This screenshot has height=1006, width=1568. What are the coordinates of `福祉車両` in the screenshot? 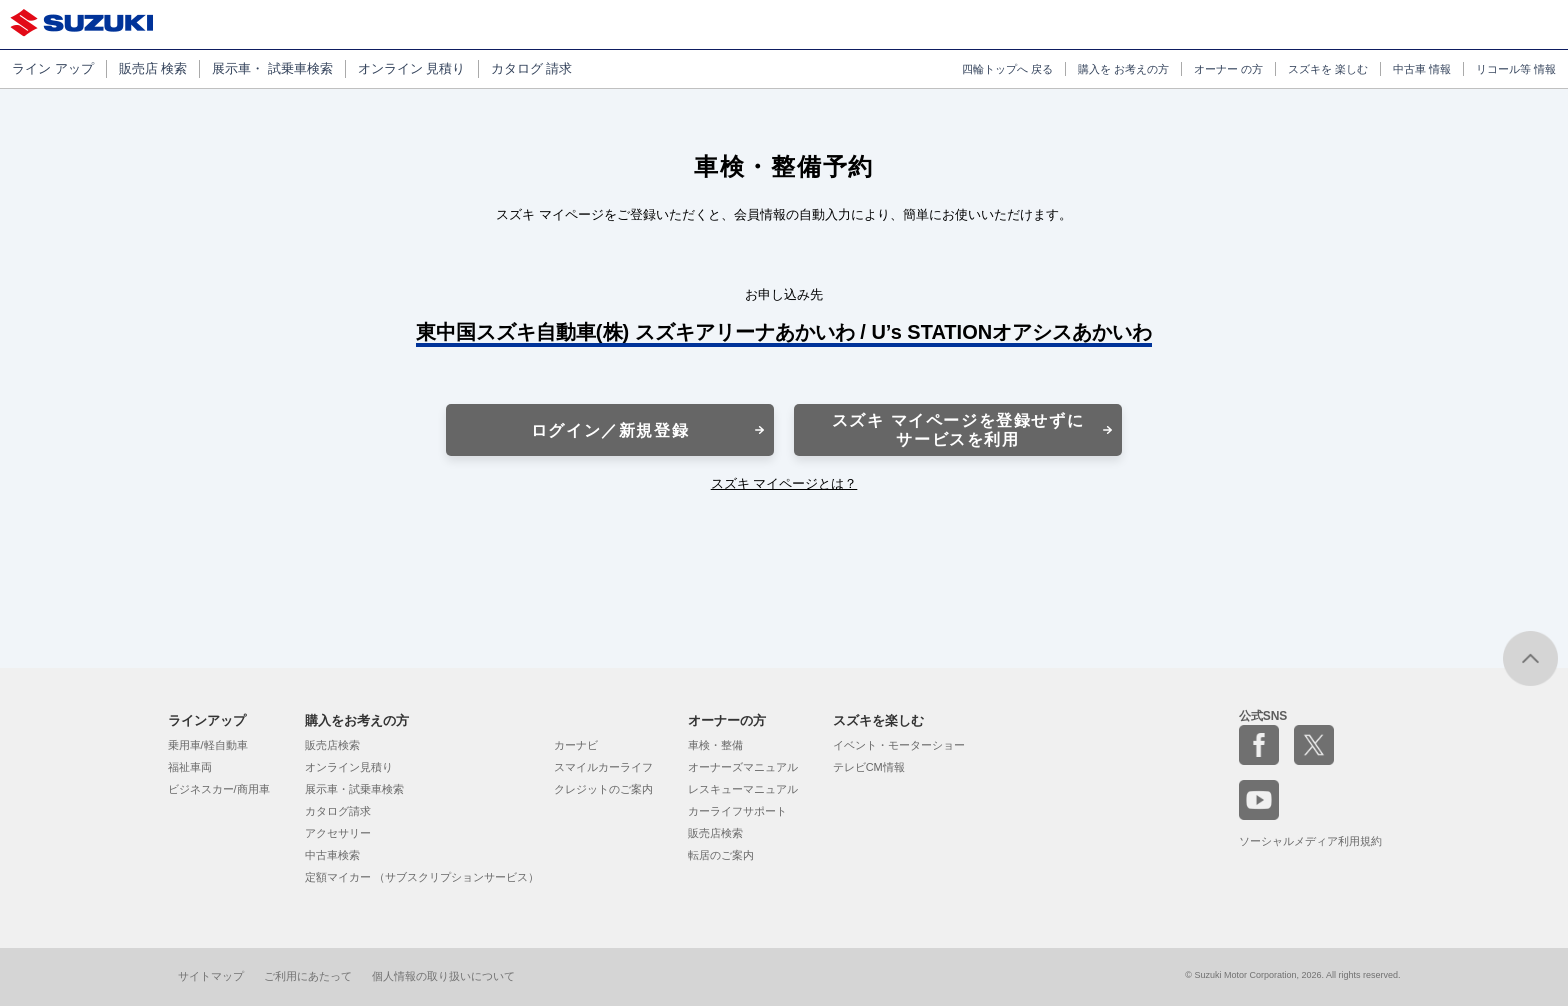 It's located at (190, 767).